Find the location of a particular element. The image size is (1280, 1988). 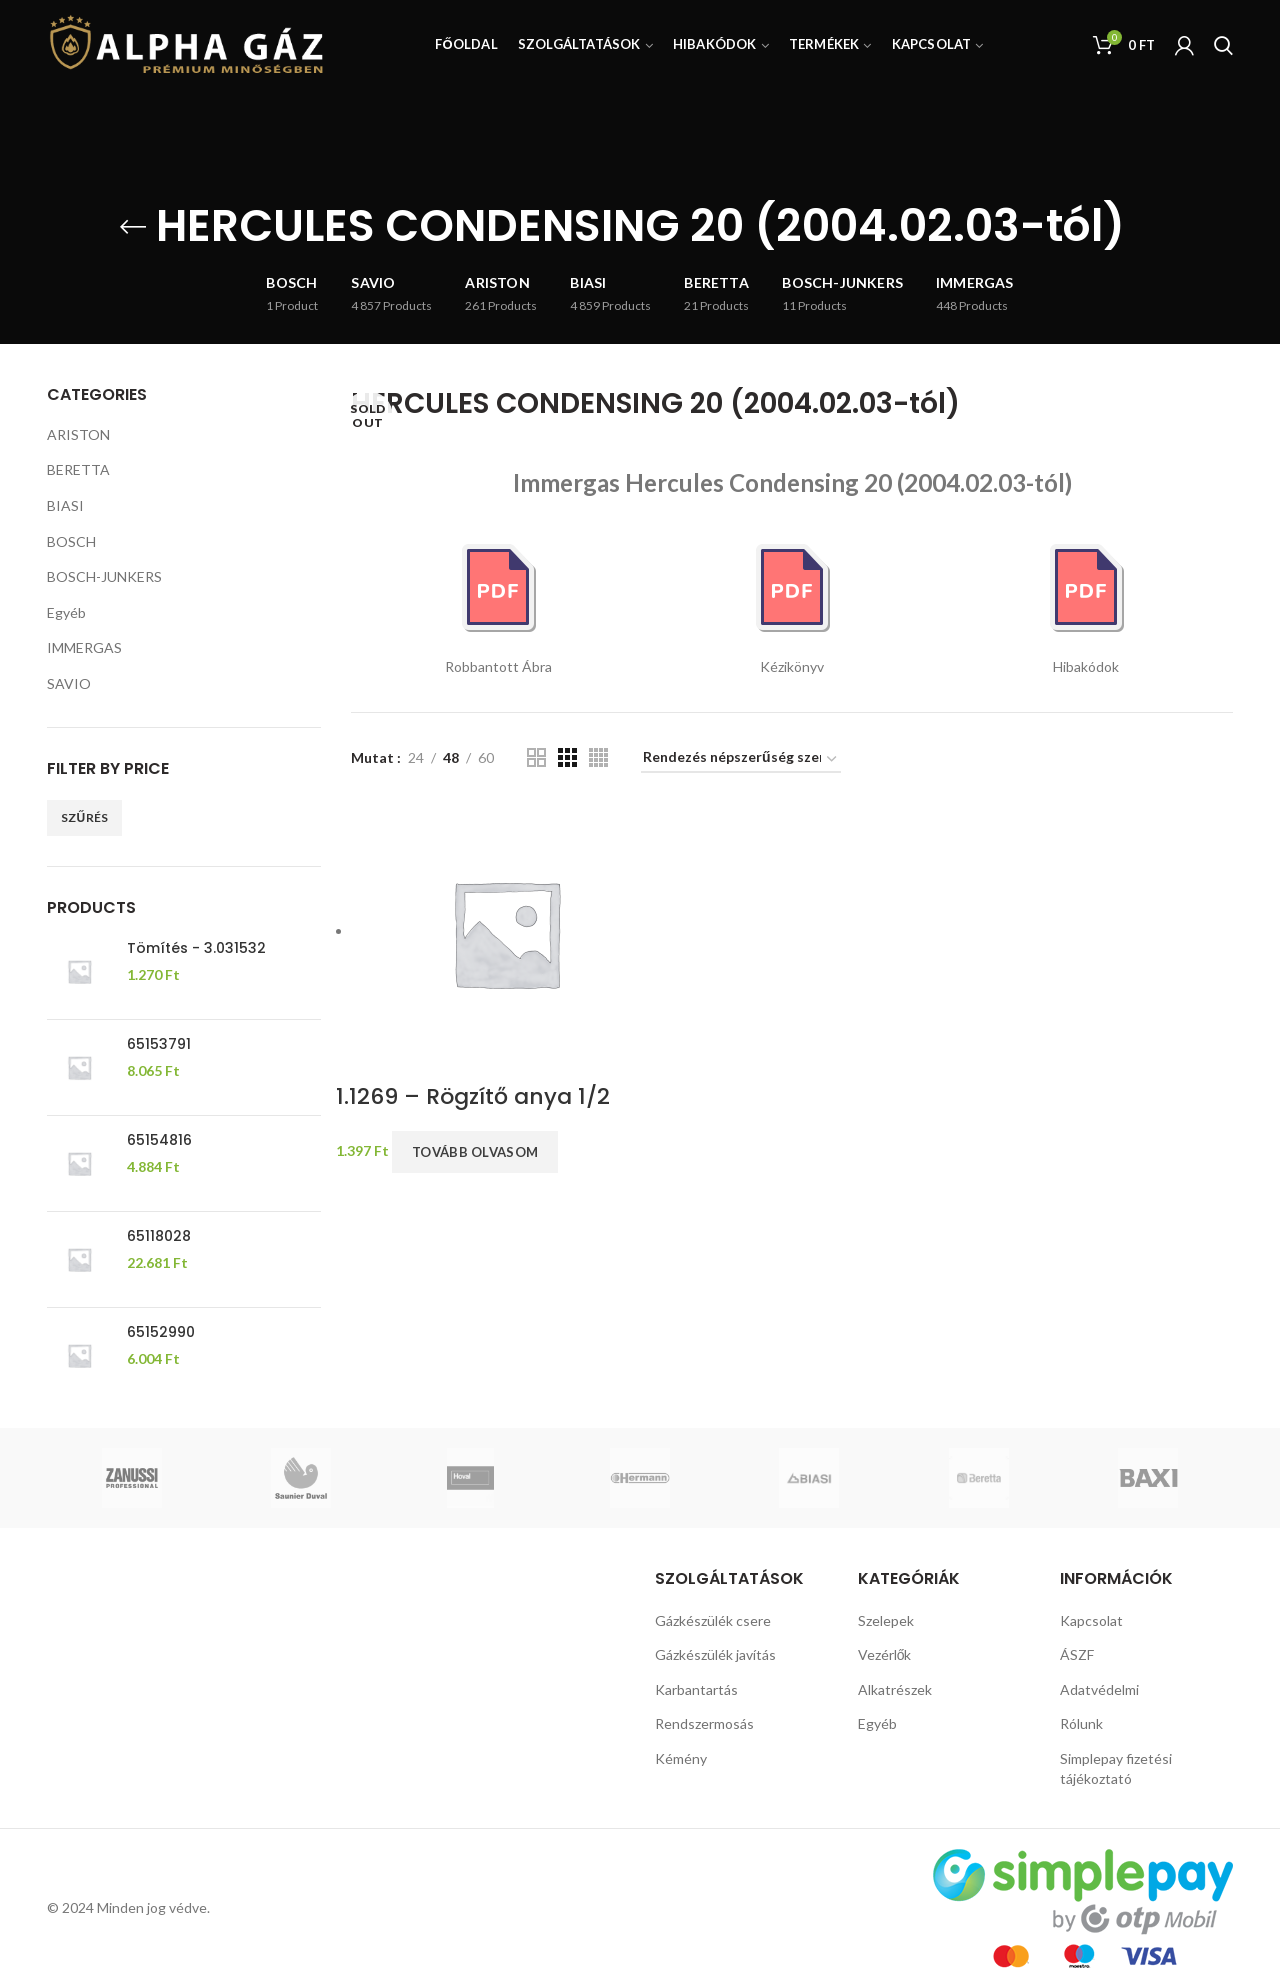

65153791 is located at coordinates (159, 1044).